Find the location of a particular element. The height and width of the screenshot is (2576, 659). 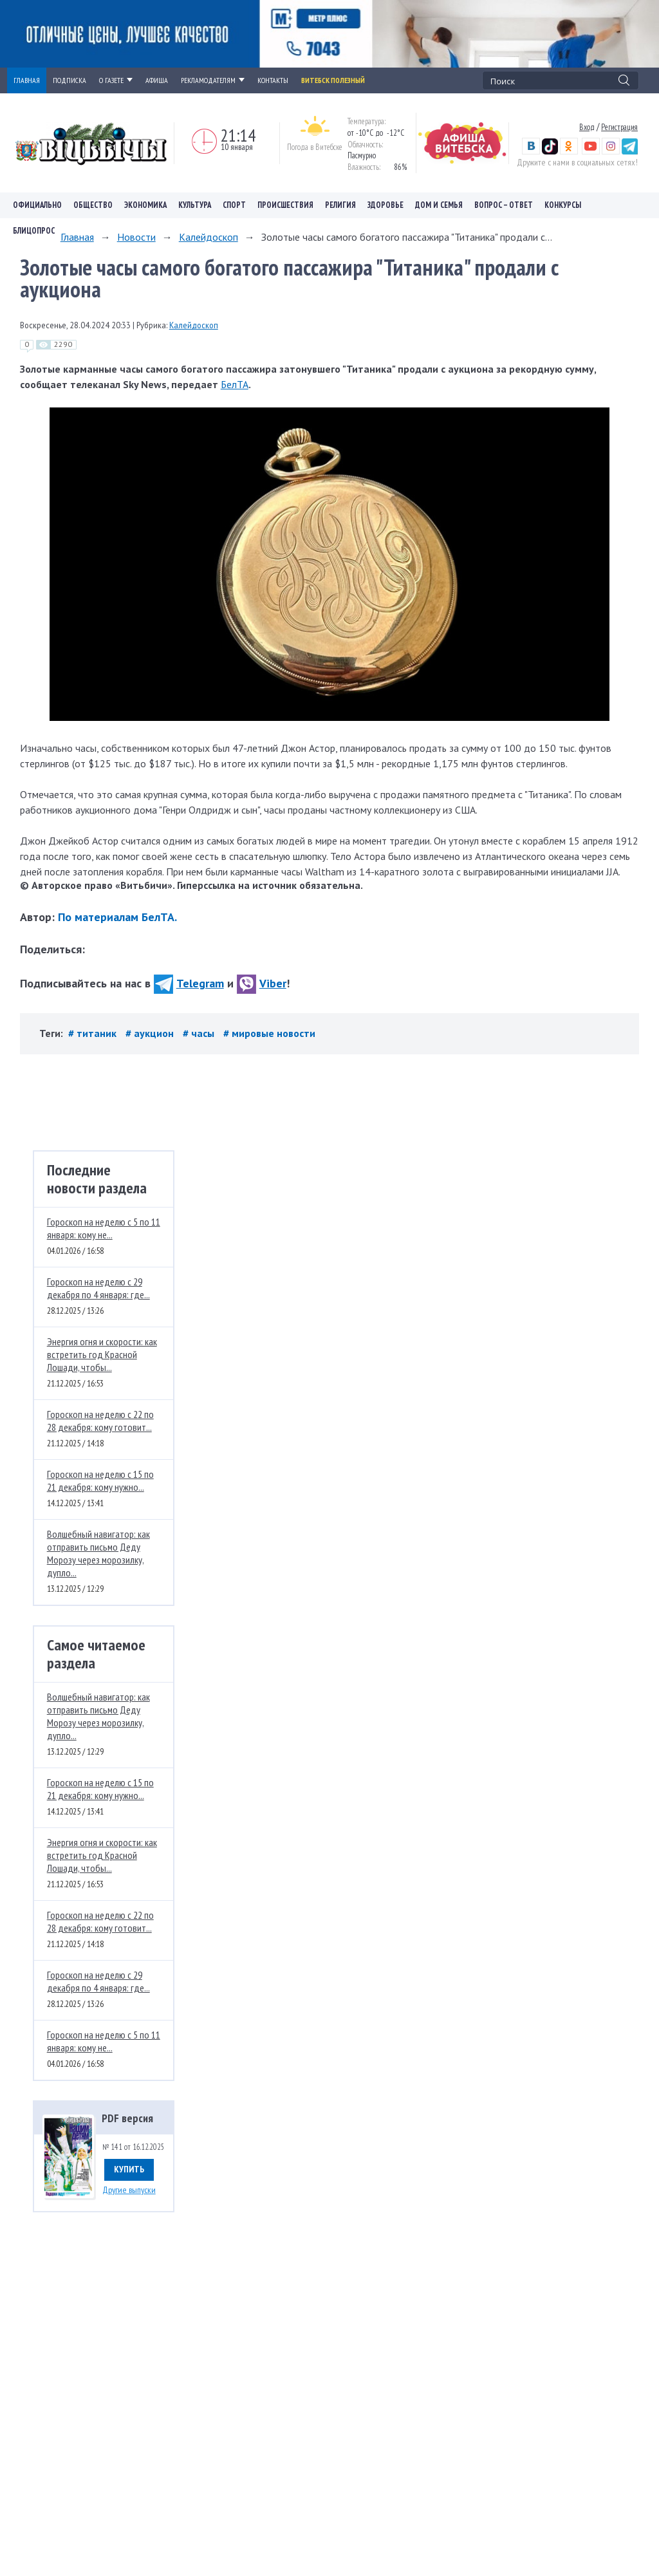

АФИША is located at coordinates (156, 80).